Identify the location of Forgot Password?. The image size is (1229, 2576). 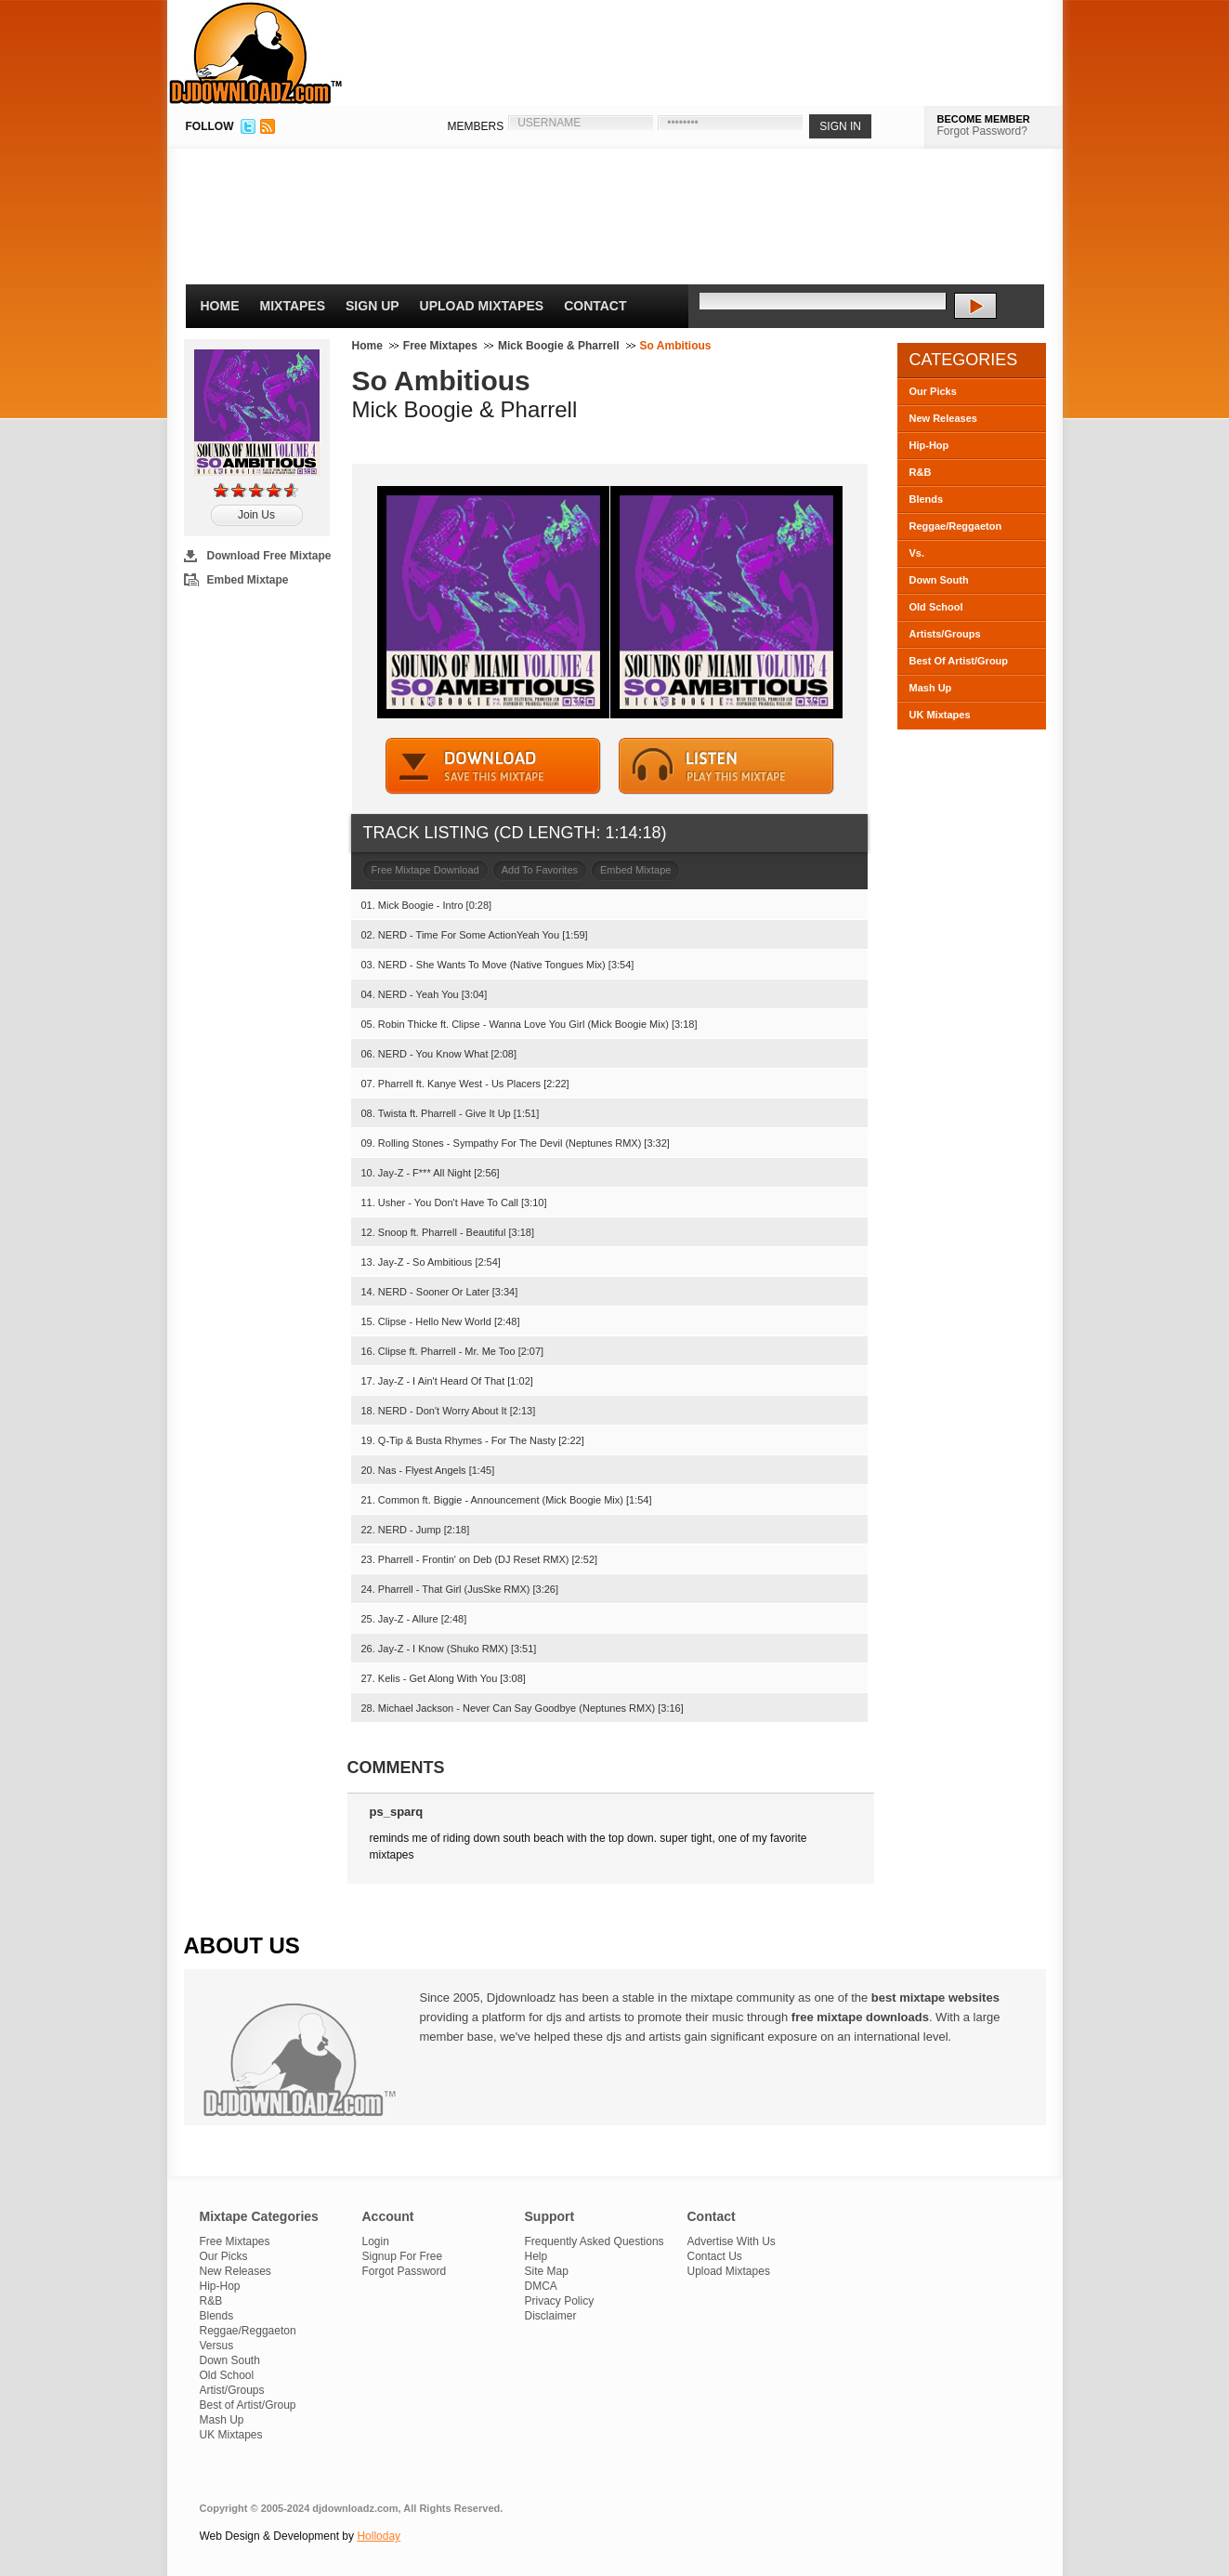
(982, 131).